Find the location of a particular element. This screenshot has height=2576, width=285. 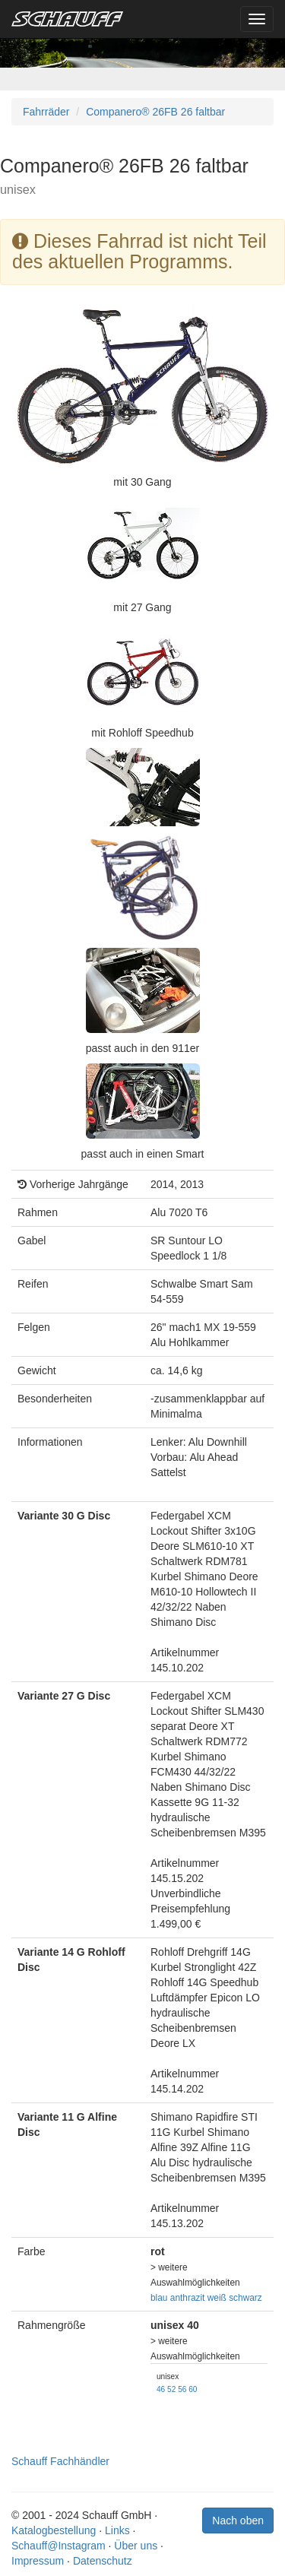

Datenschutz is located at coordinates (102, 2561).